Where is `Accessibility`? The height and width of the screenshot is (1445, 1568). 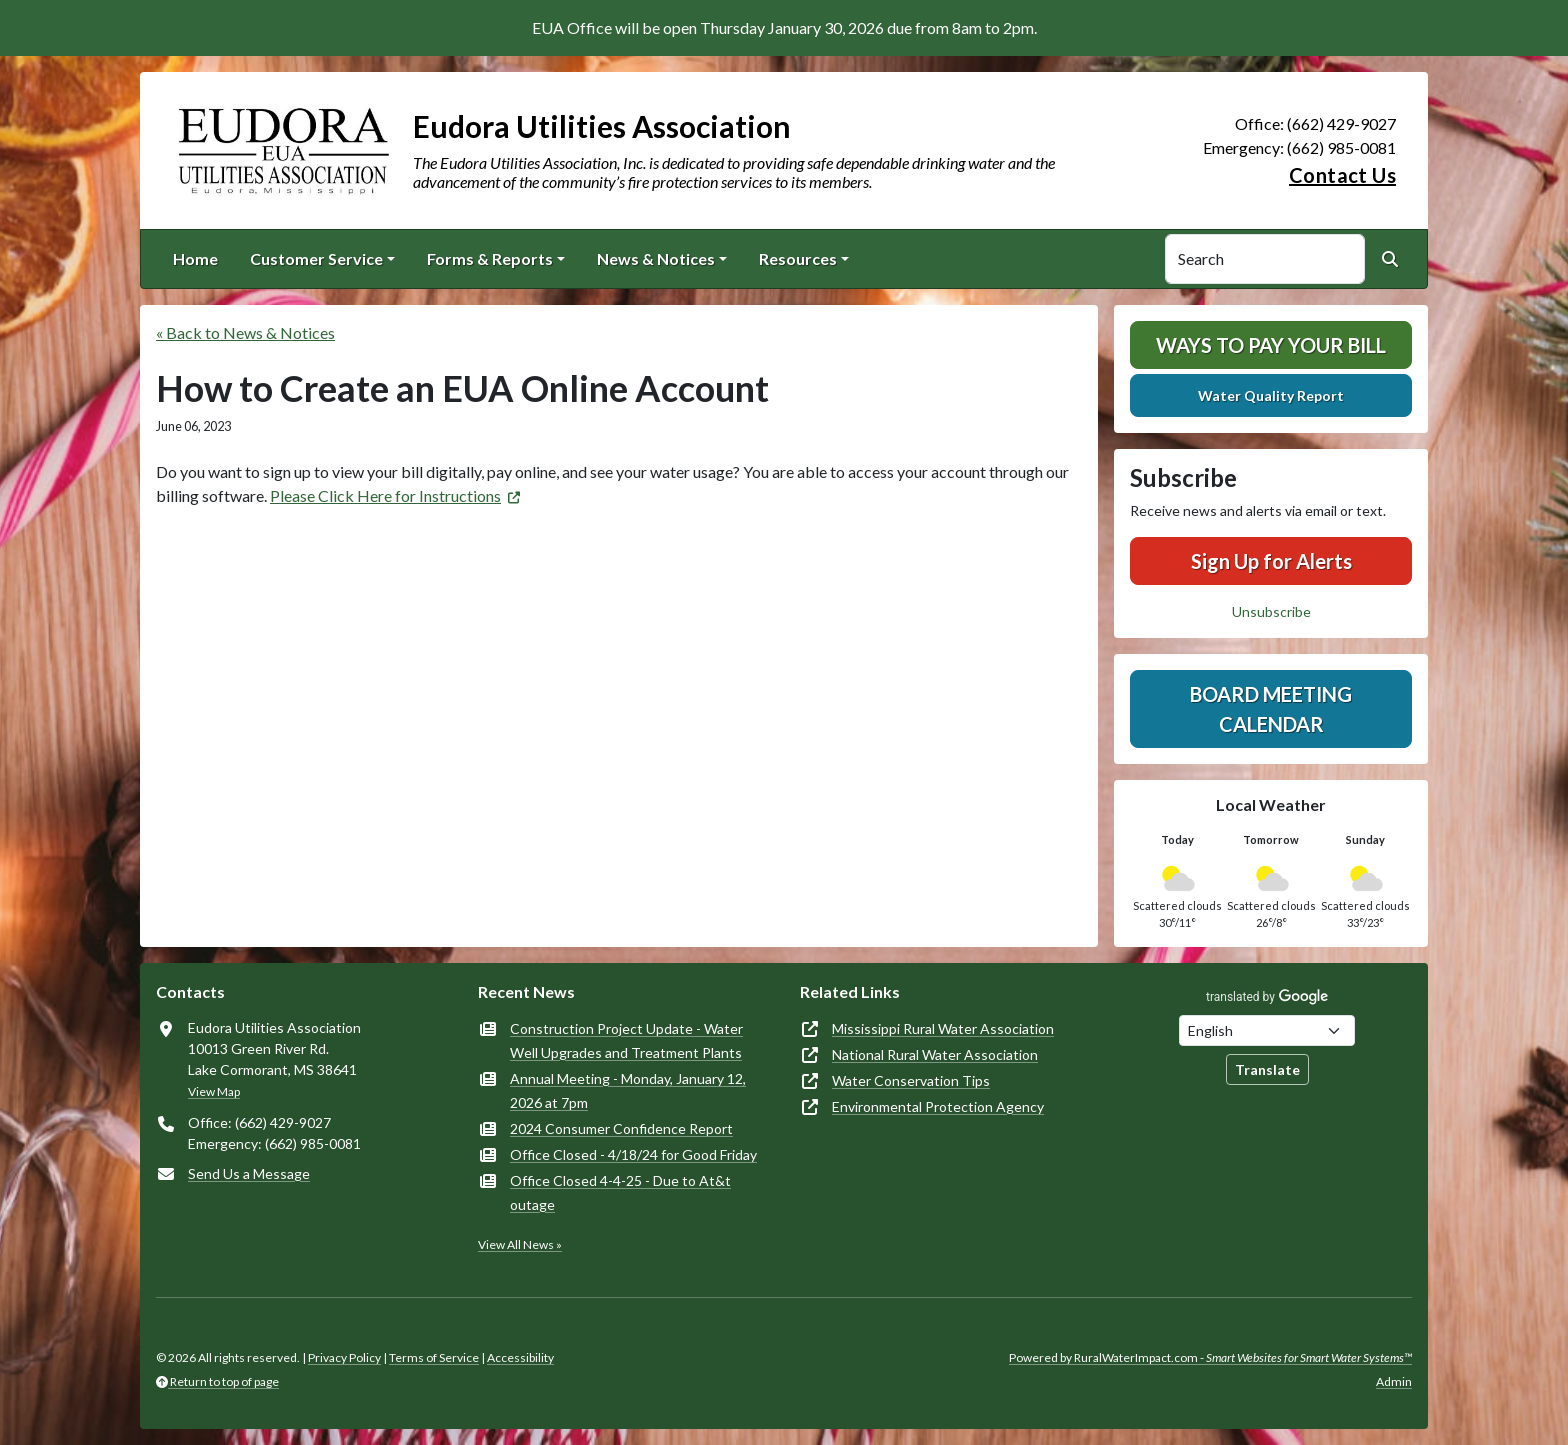
Accessibility is located at coordinates (520, 1357).